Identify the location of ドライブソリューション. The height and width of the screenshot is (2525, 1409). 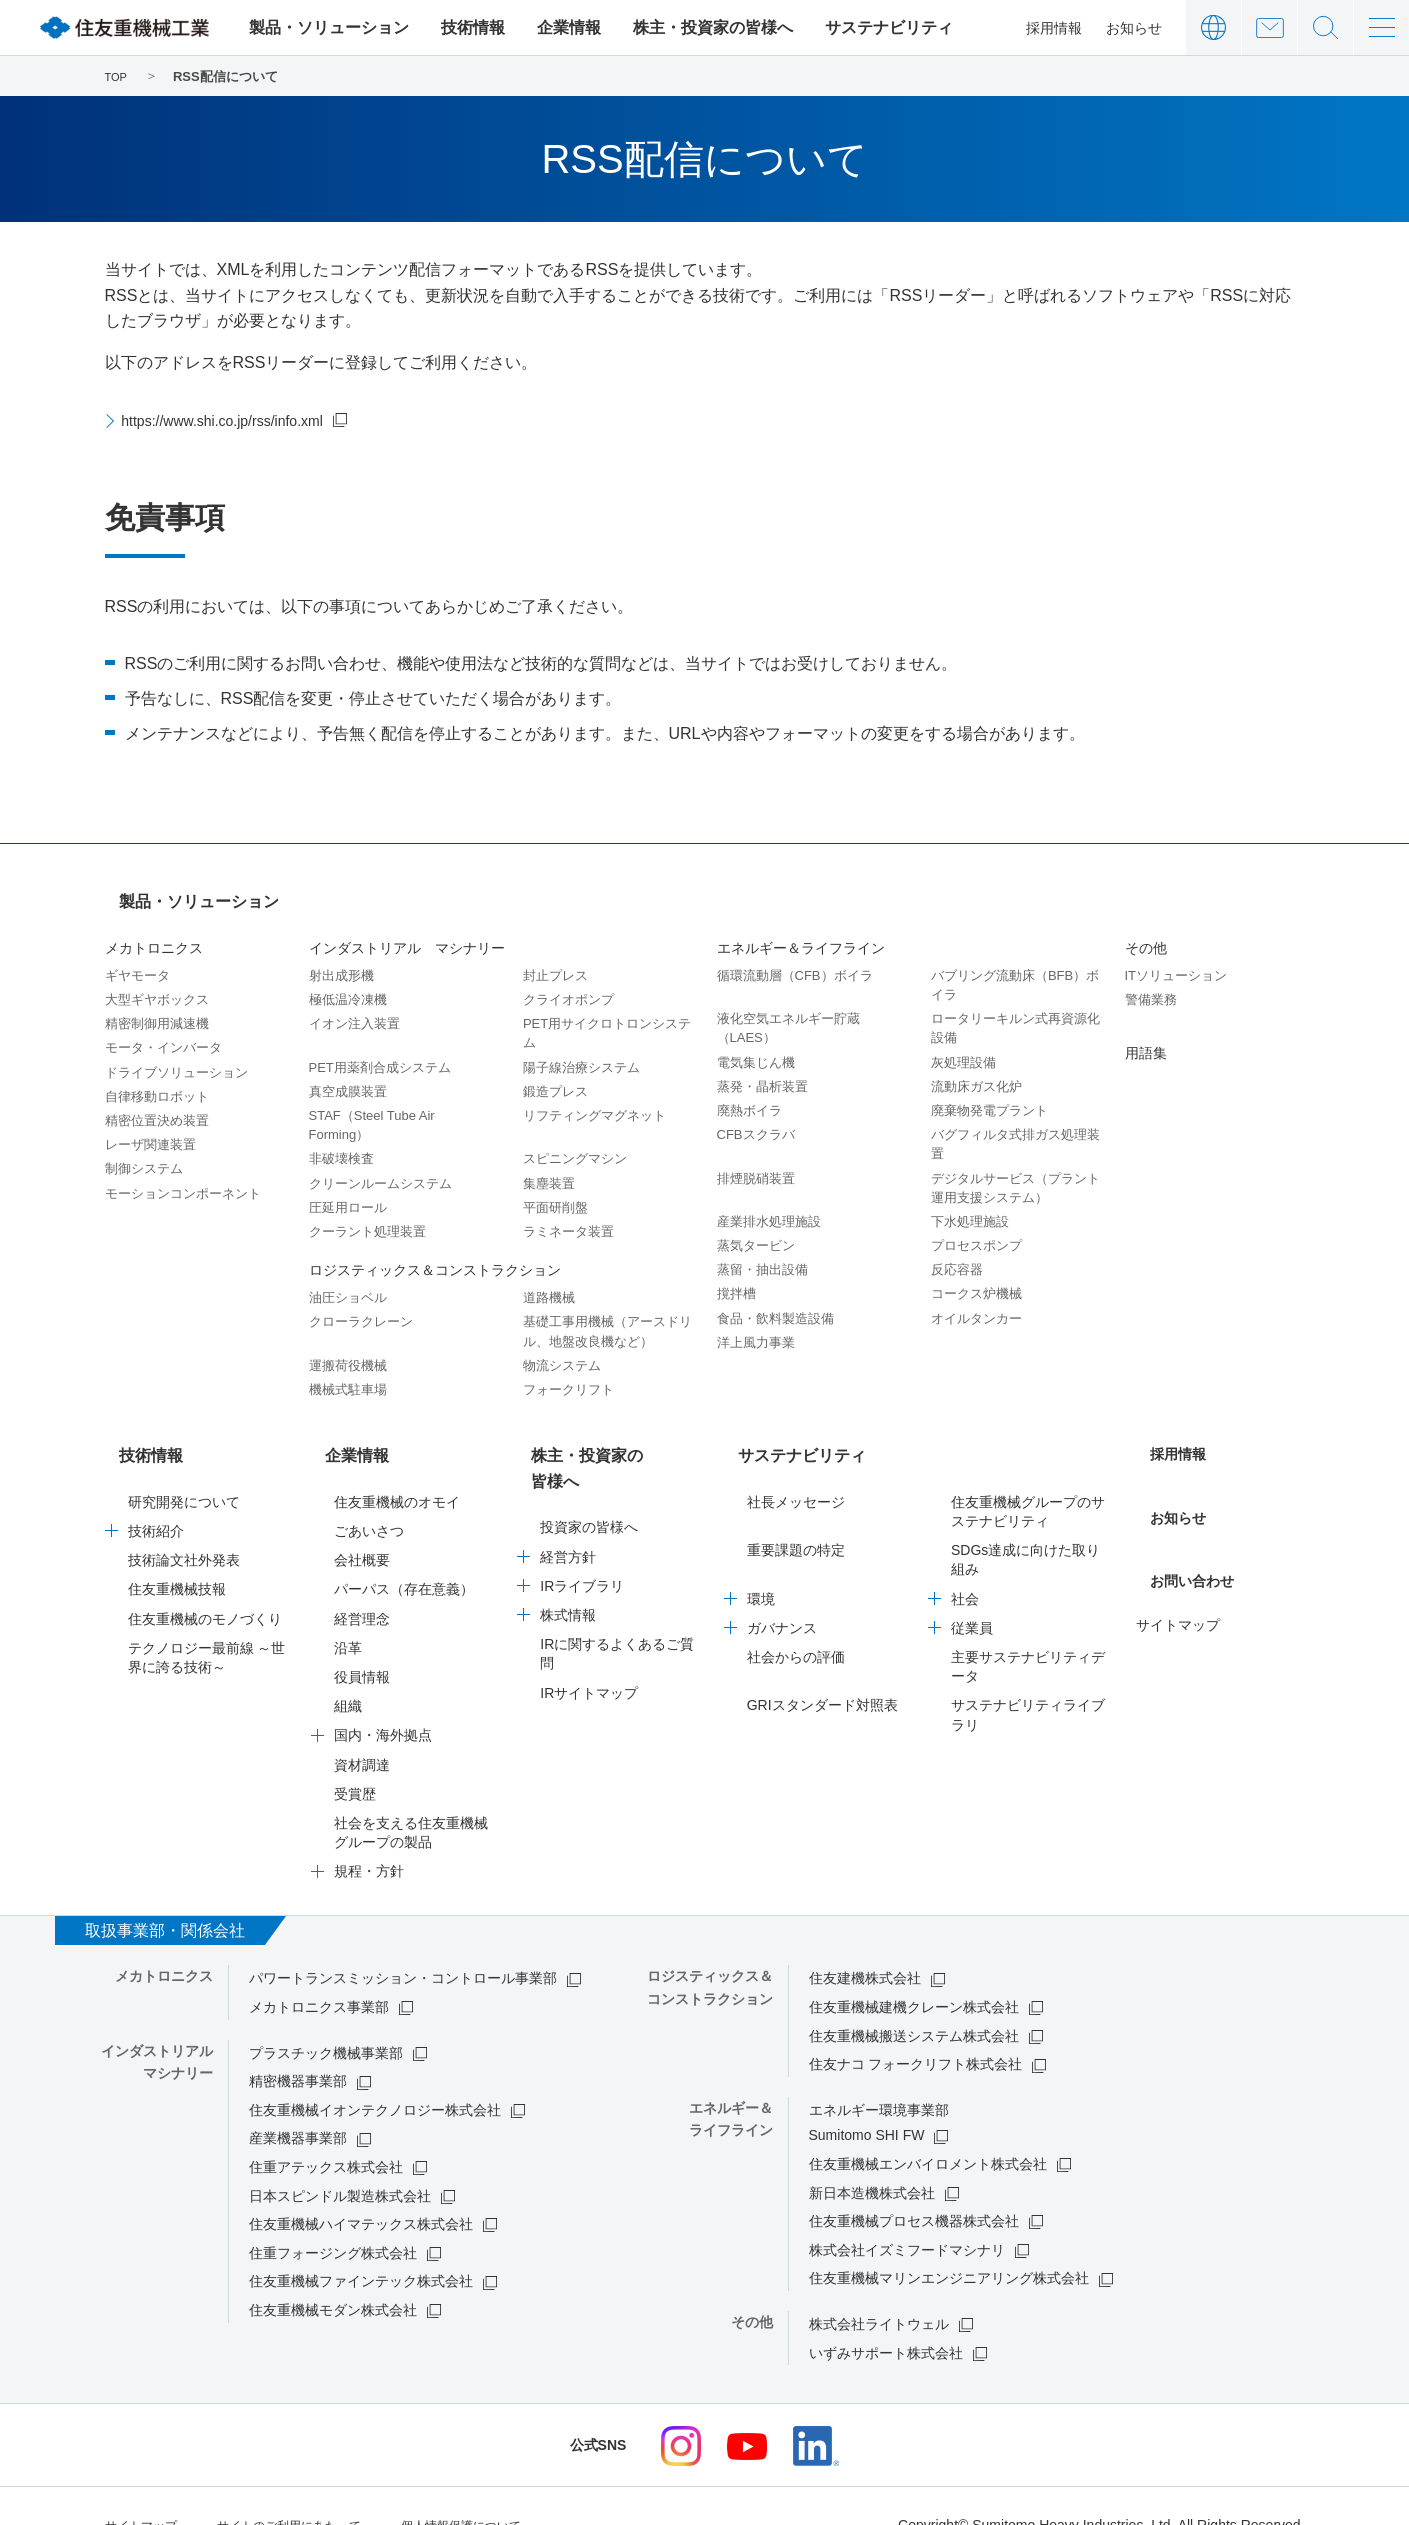
(176, 1054).